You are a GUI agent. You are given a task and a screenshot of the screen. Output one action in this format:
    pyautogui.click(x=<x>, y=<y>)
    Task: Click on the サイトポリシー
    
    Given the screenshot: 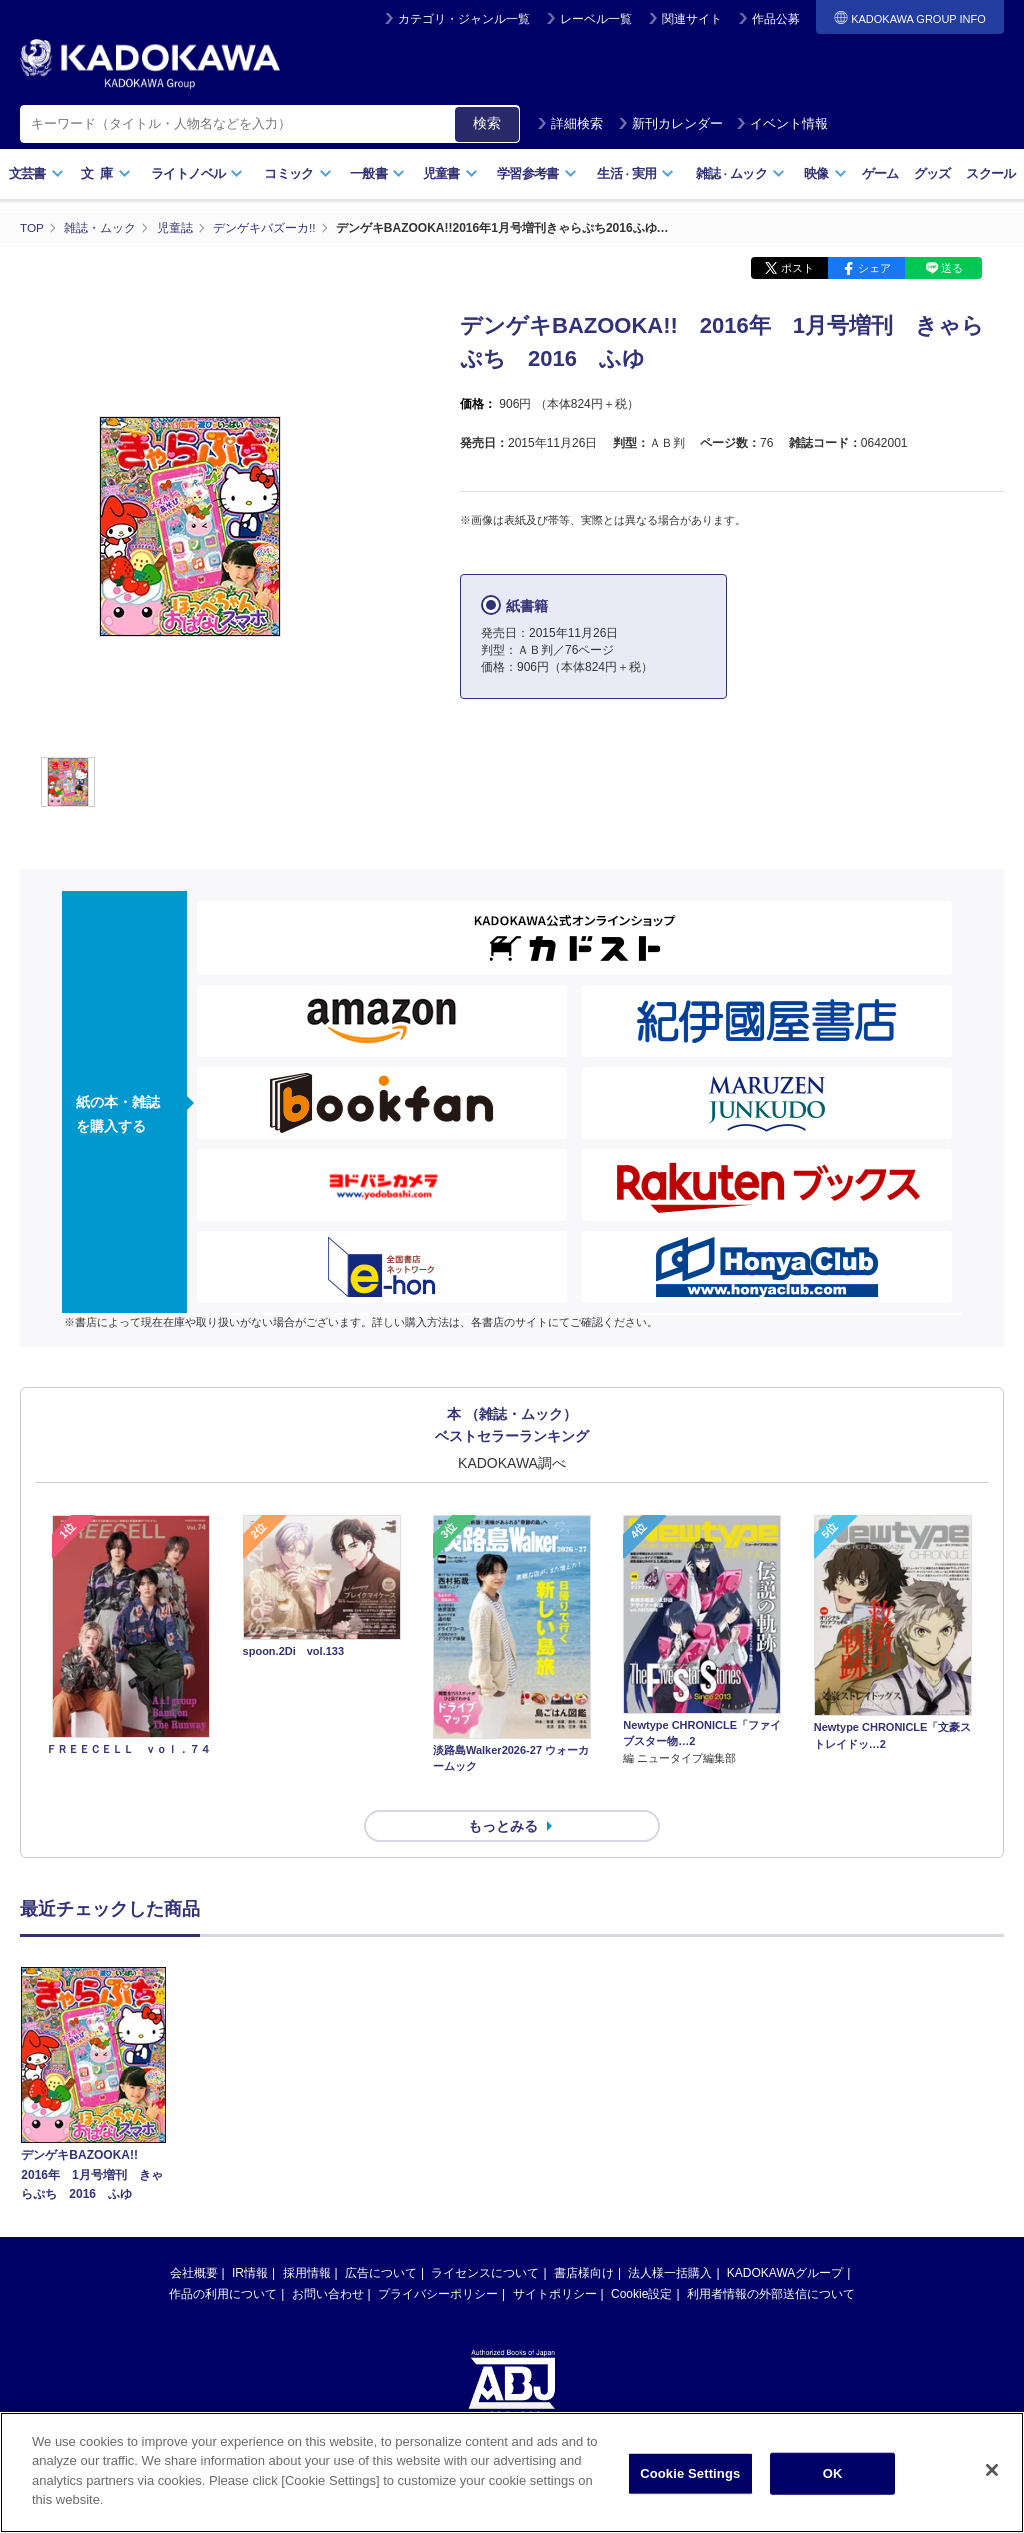 What is the action you would take?
    pyautogui.click(x=555, y=2258)
    